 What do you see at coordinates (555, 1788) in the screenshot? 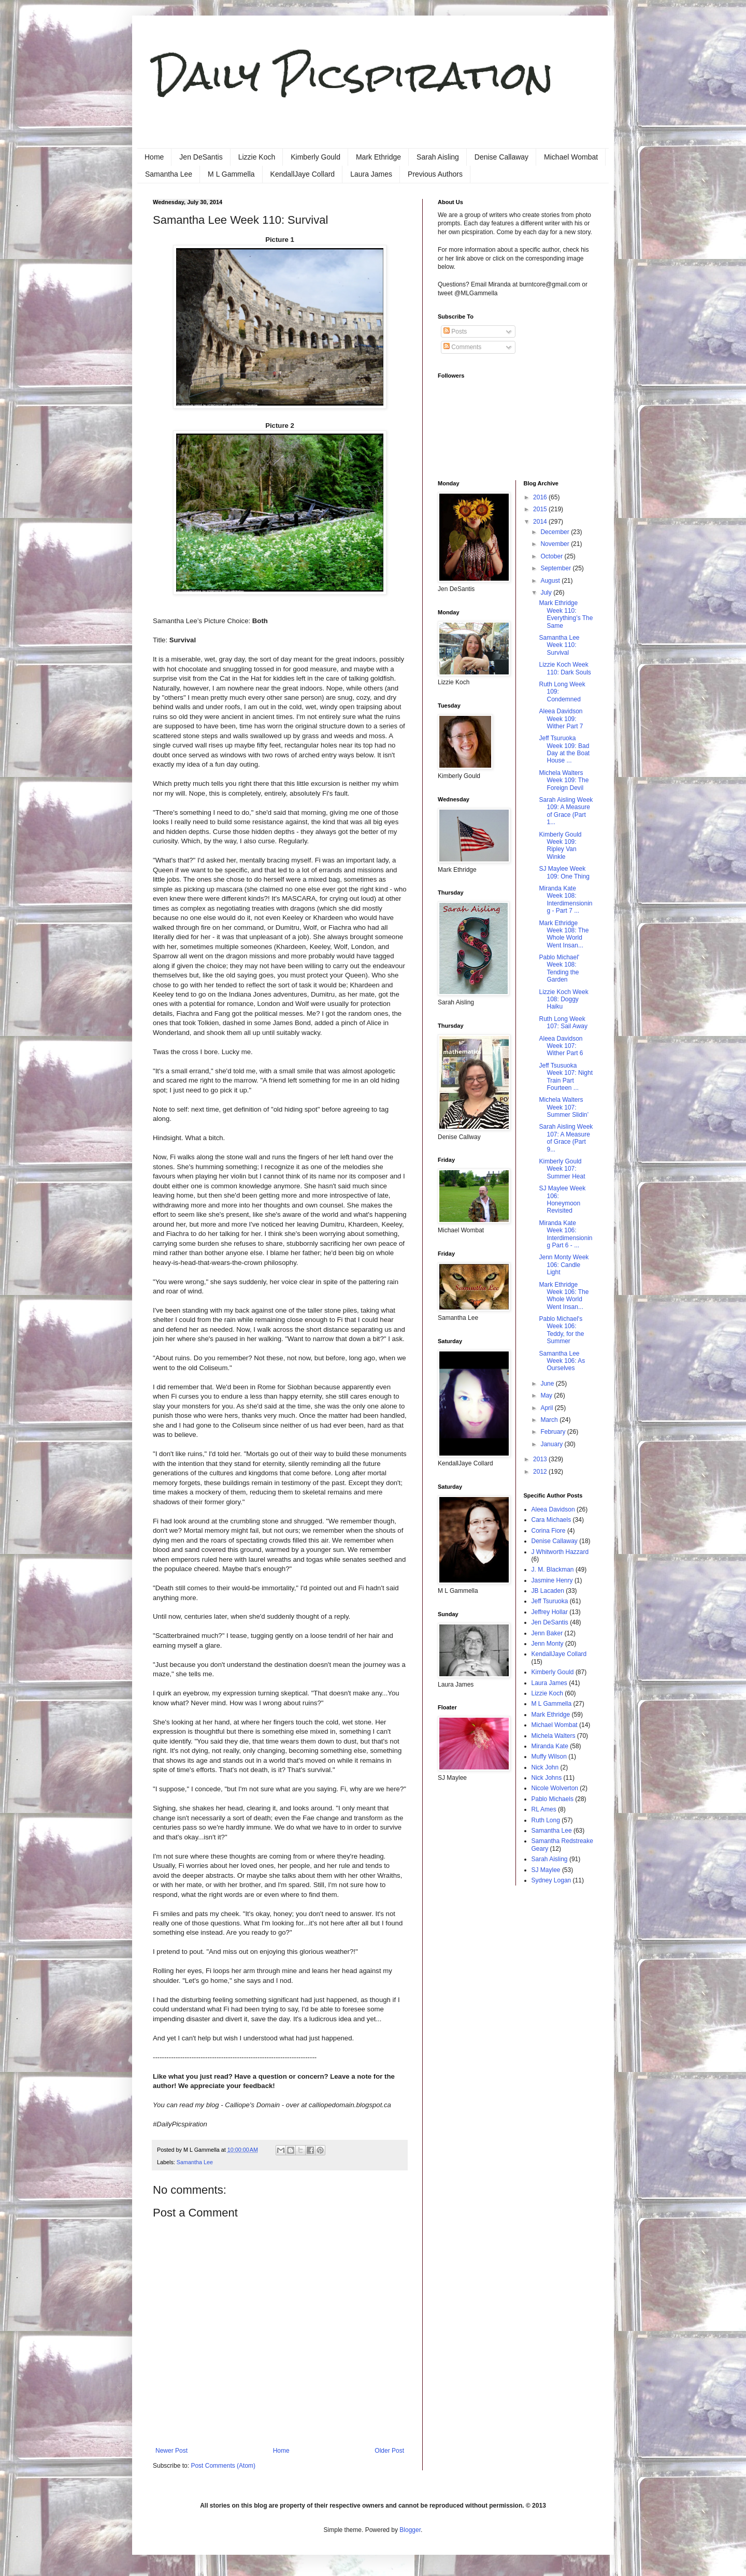
I see `Nicole Wolverton` at bounding box center [555, 1788].